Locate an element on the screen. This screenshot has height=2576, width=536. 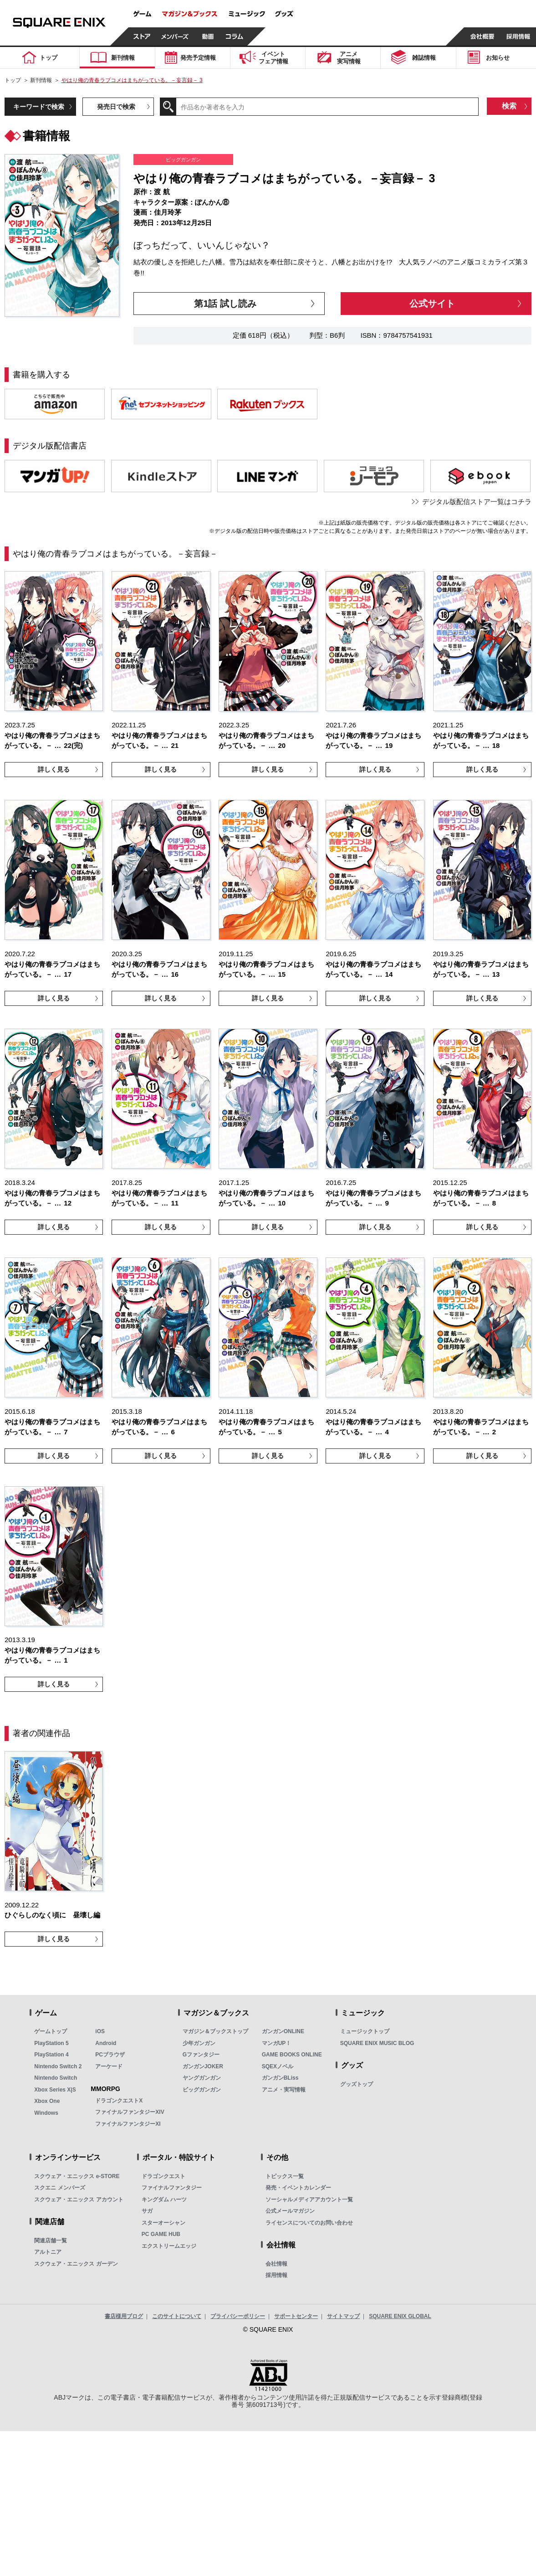
サイトマップ is located at coordinates (343, 2316).